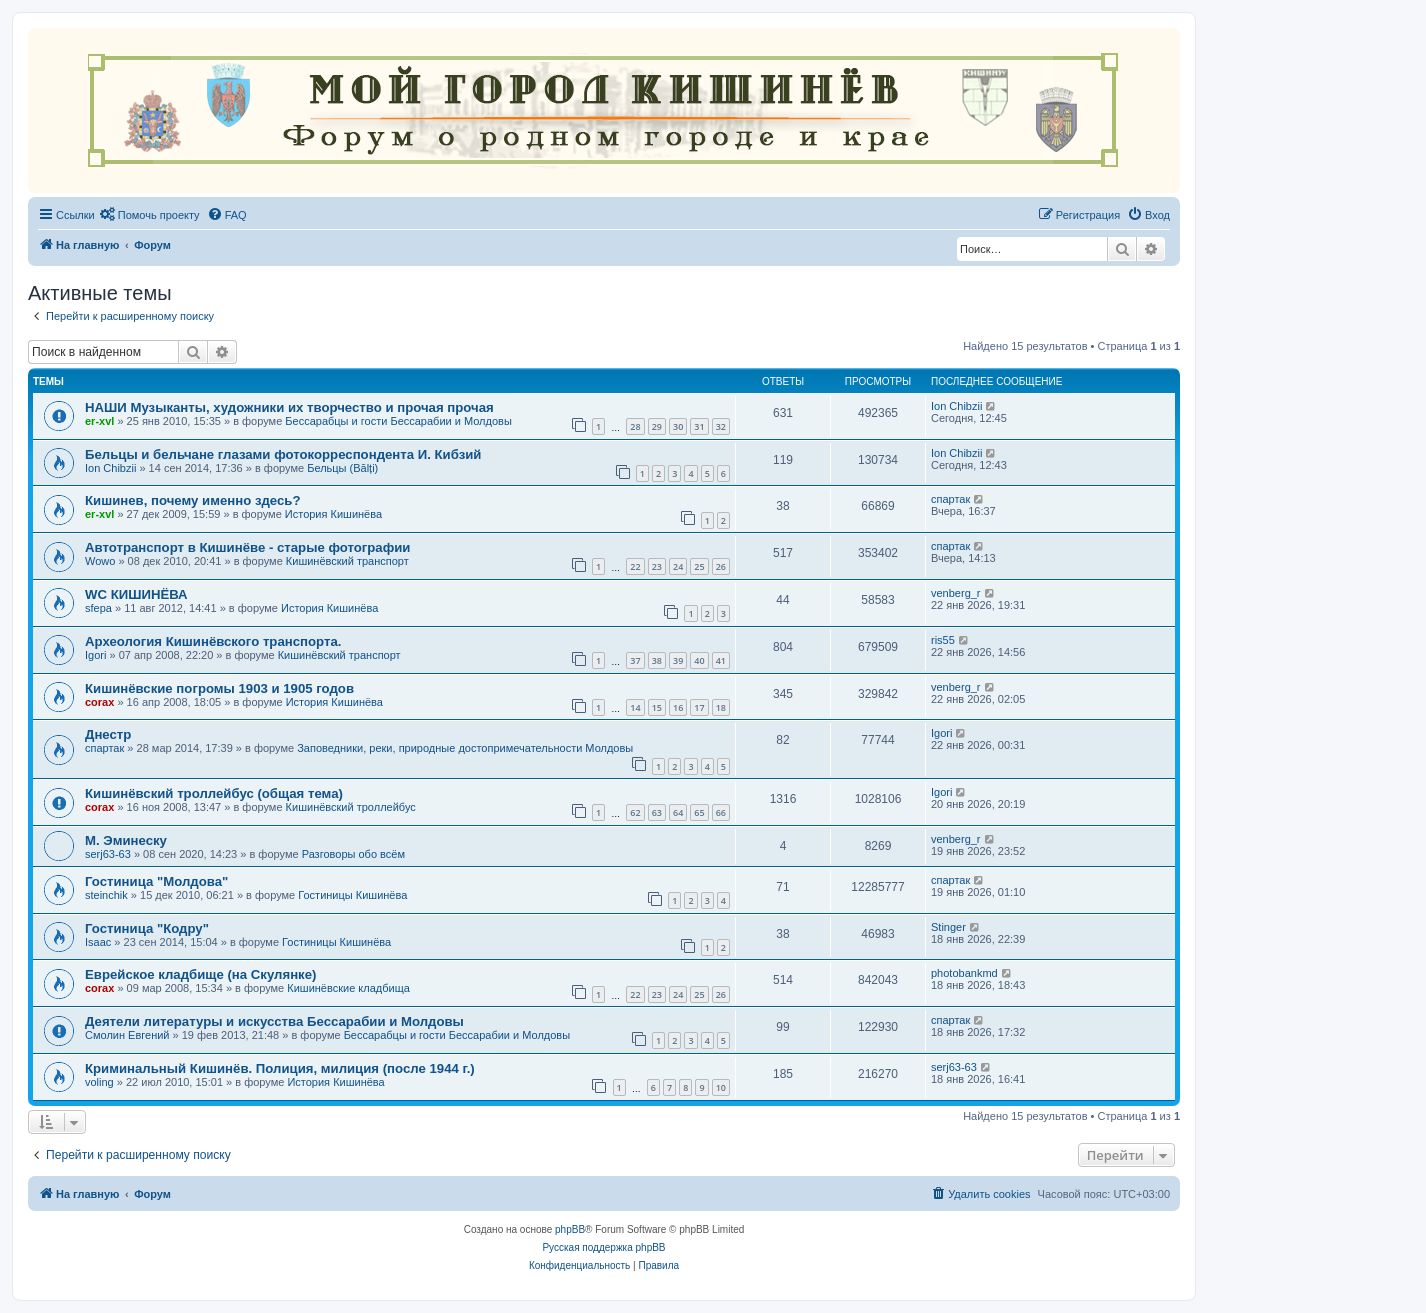 This screenshot has height=1313, width=1426. I want to click on Кишинёвские погромы 1903 и 1905 годов, so click(219, 688).